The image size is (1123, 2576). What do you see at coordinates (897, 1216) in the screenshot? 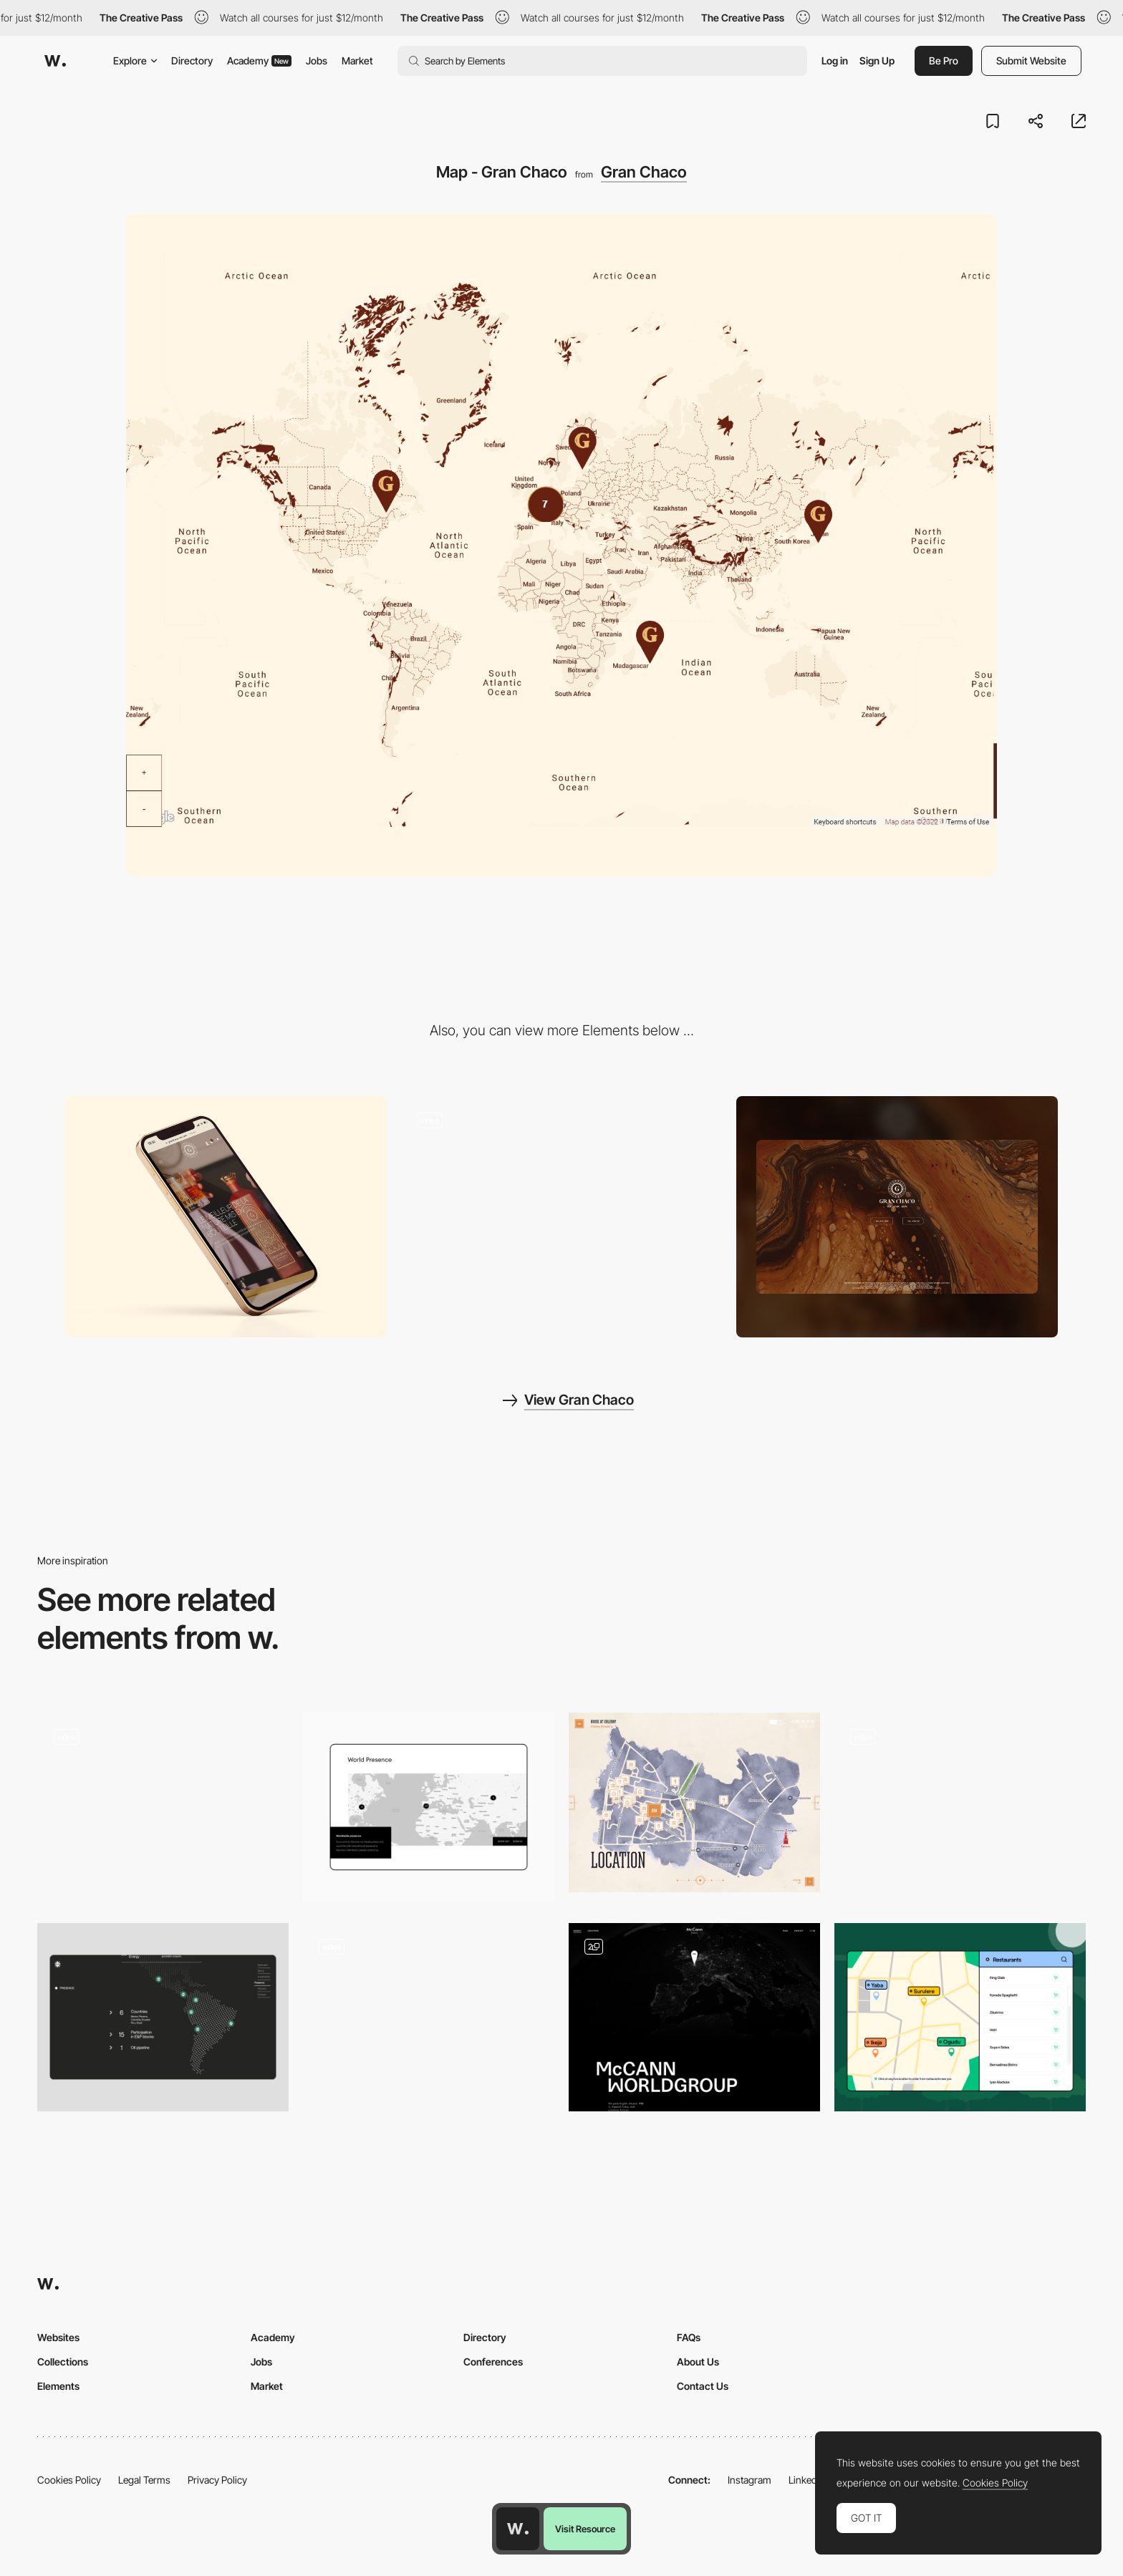
I see `[Desktop screenshot]` at bounding box center [897, 1216].